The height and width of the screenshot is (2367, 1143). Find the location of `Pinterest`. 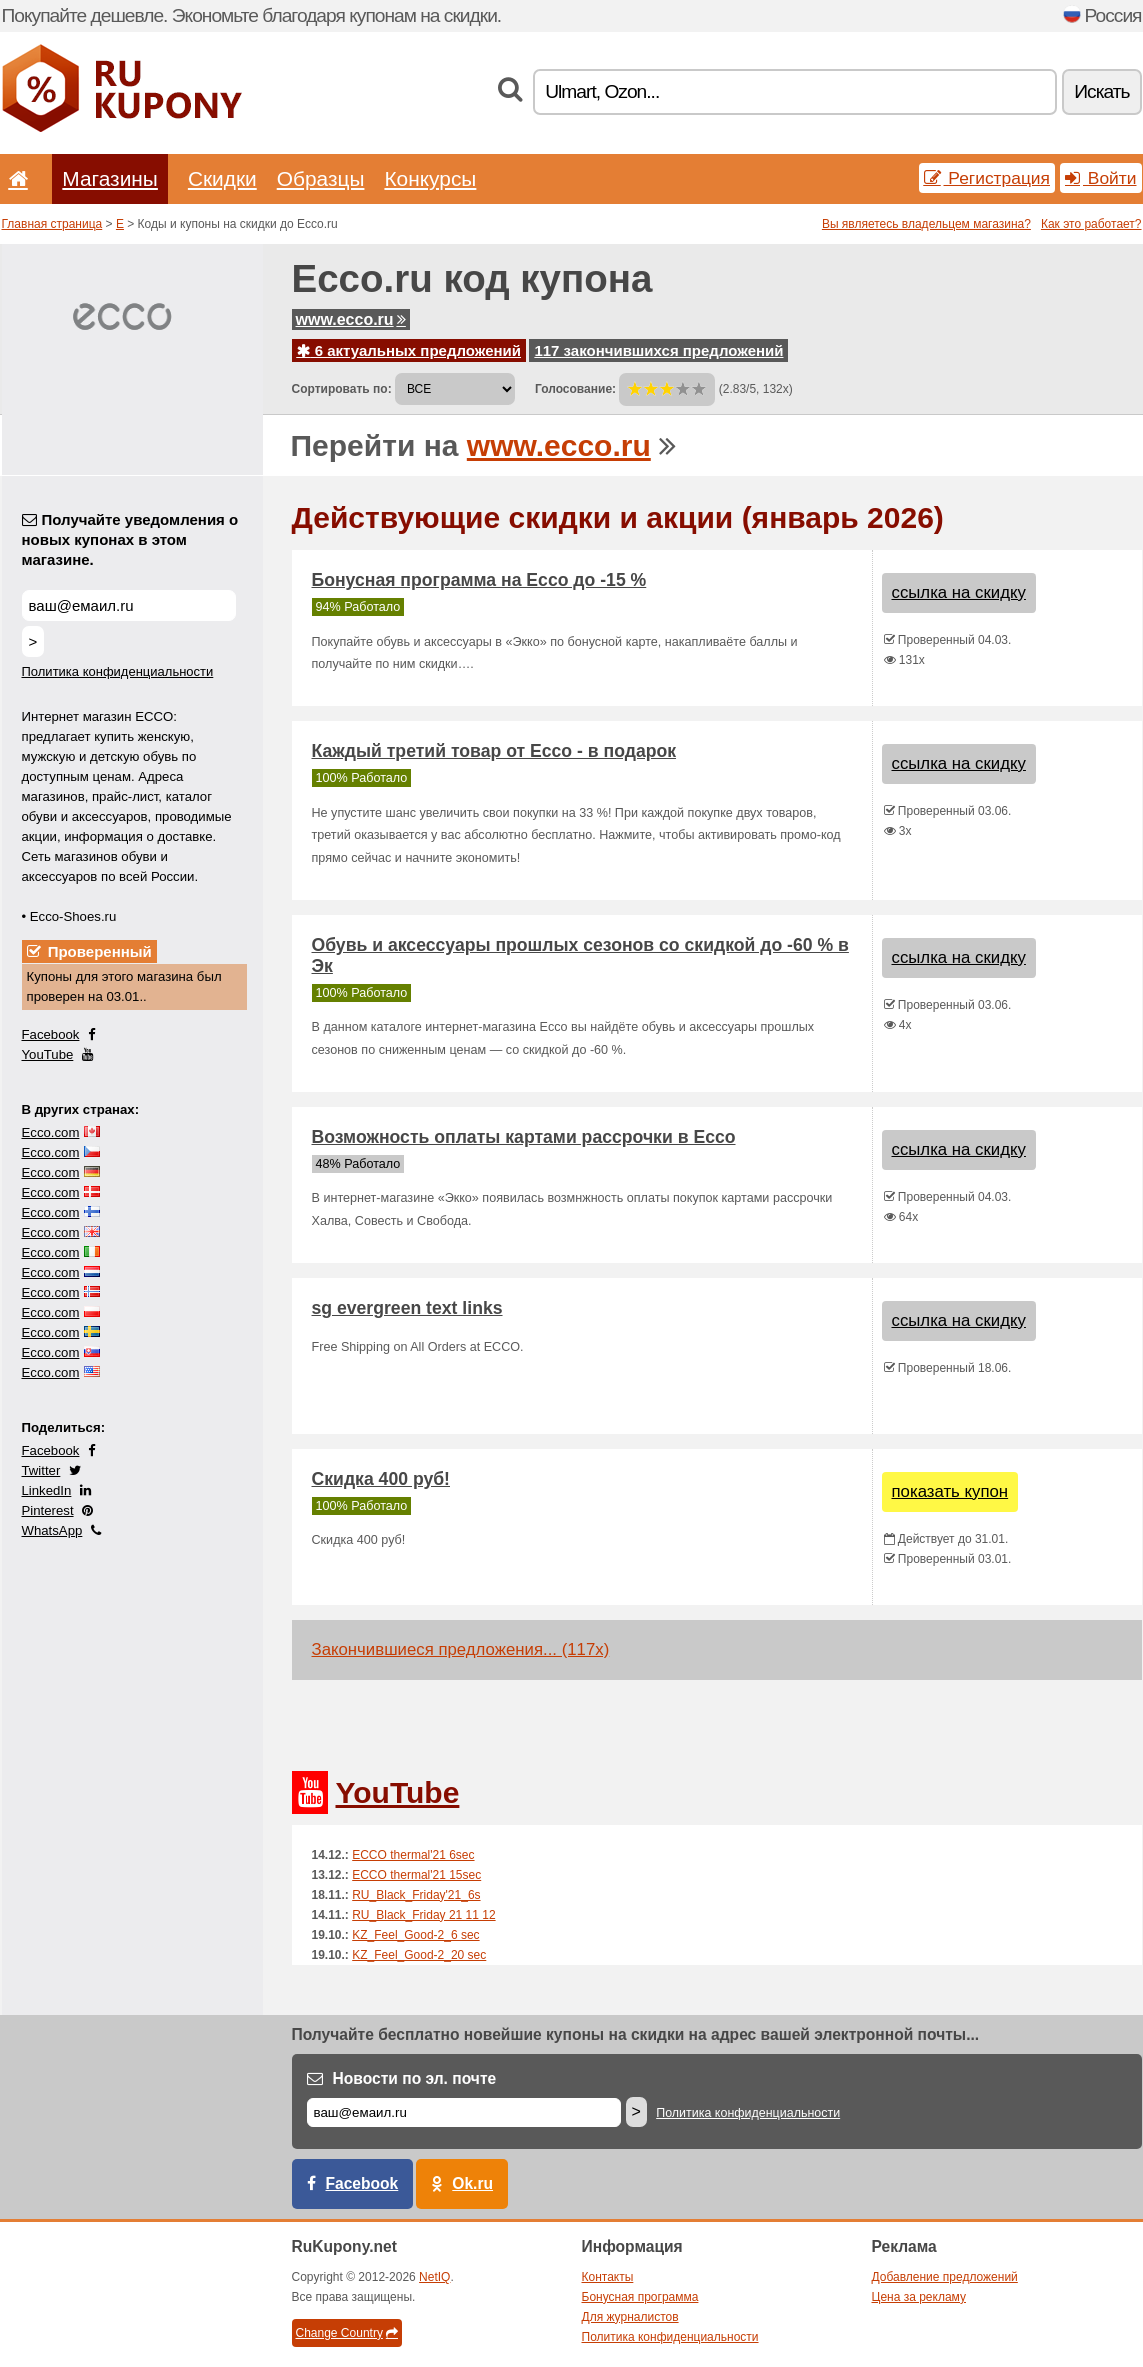

Pinterest is located at coordinates (48, 1510).